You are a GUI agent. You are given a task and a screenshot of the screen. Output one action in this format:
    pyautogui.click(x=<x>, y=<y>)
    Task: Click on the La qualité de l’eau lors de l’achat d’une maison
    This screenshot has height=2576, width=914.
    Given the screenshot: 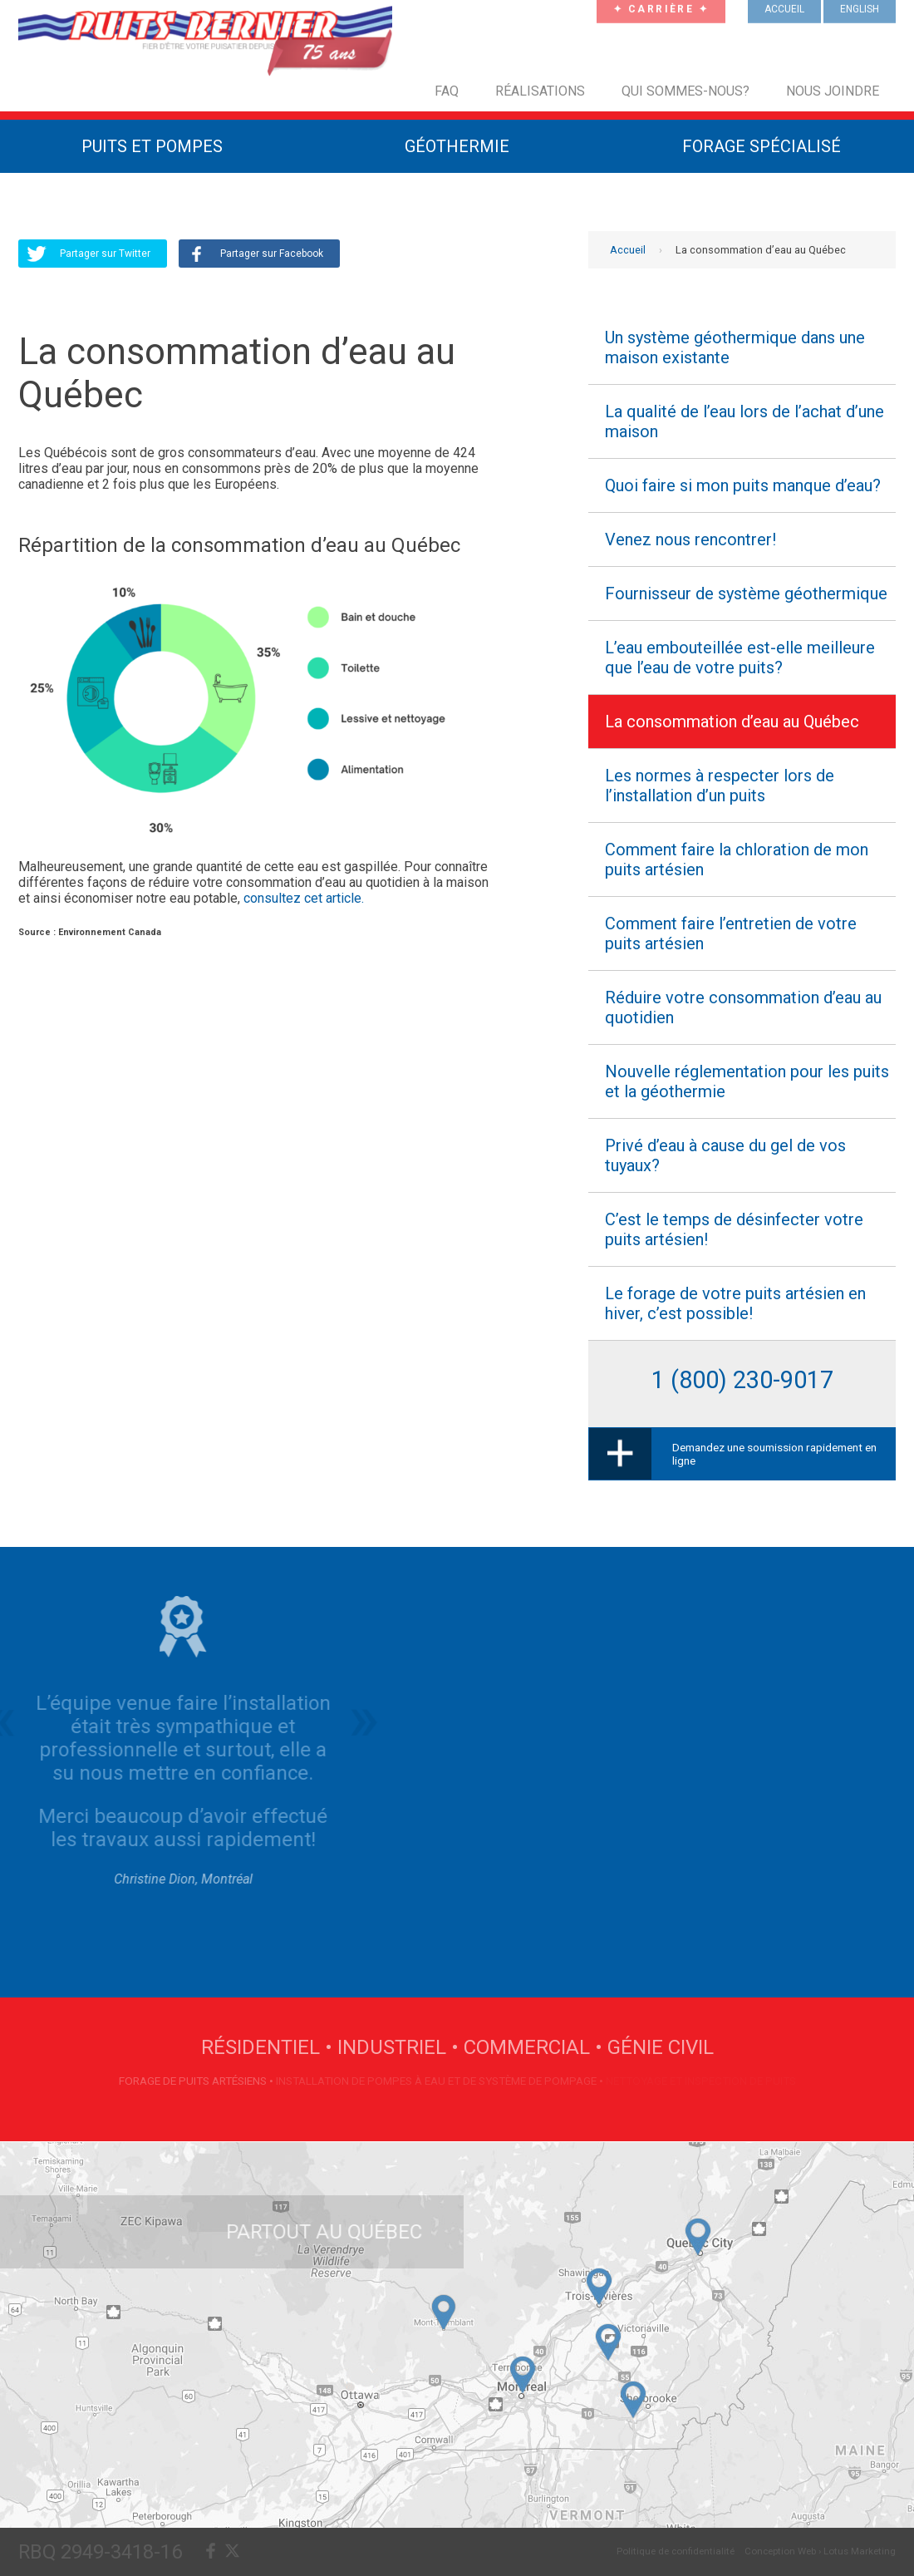 What is the action you would take?
    pyautogui.click(x=744, y=421)
    